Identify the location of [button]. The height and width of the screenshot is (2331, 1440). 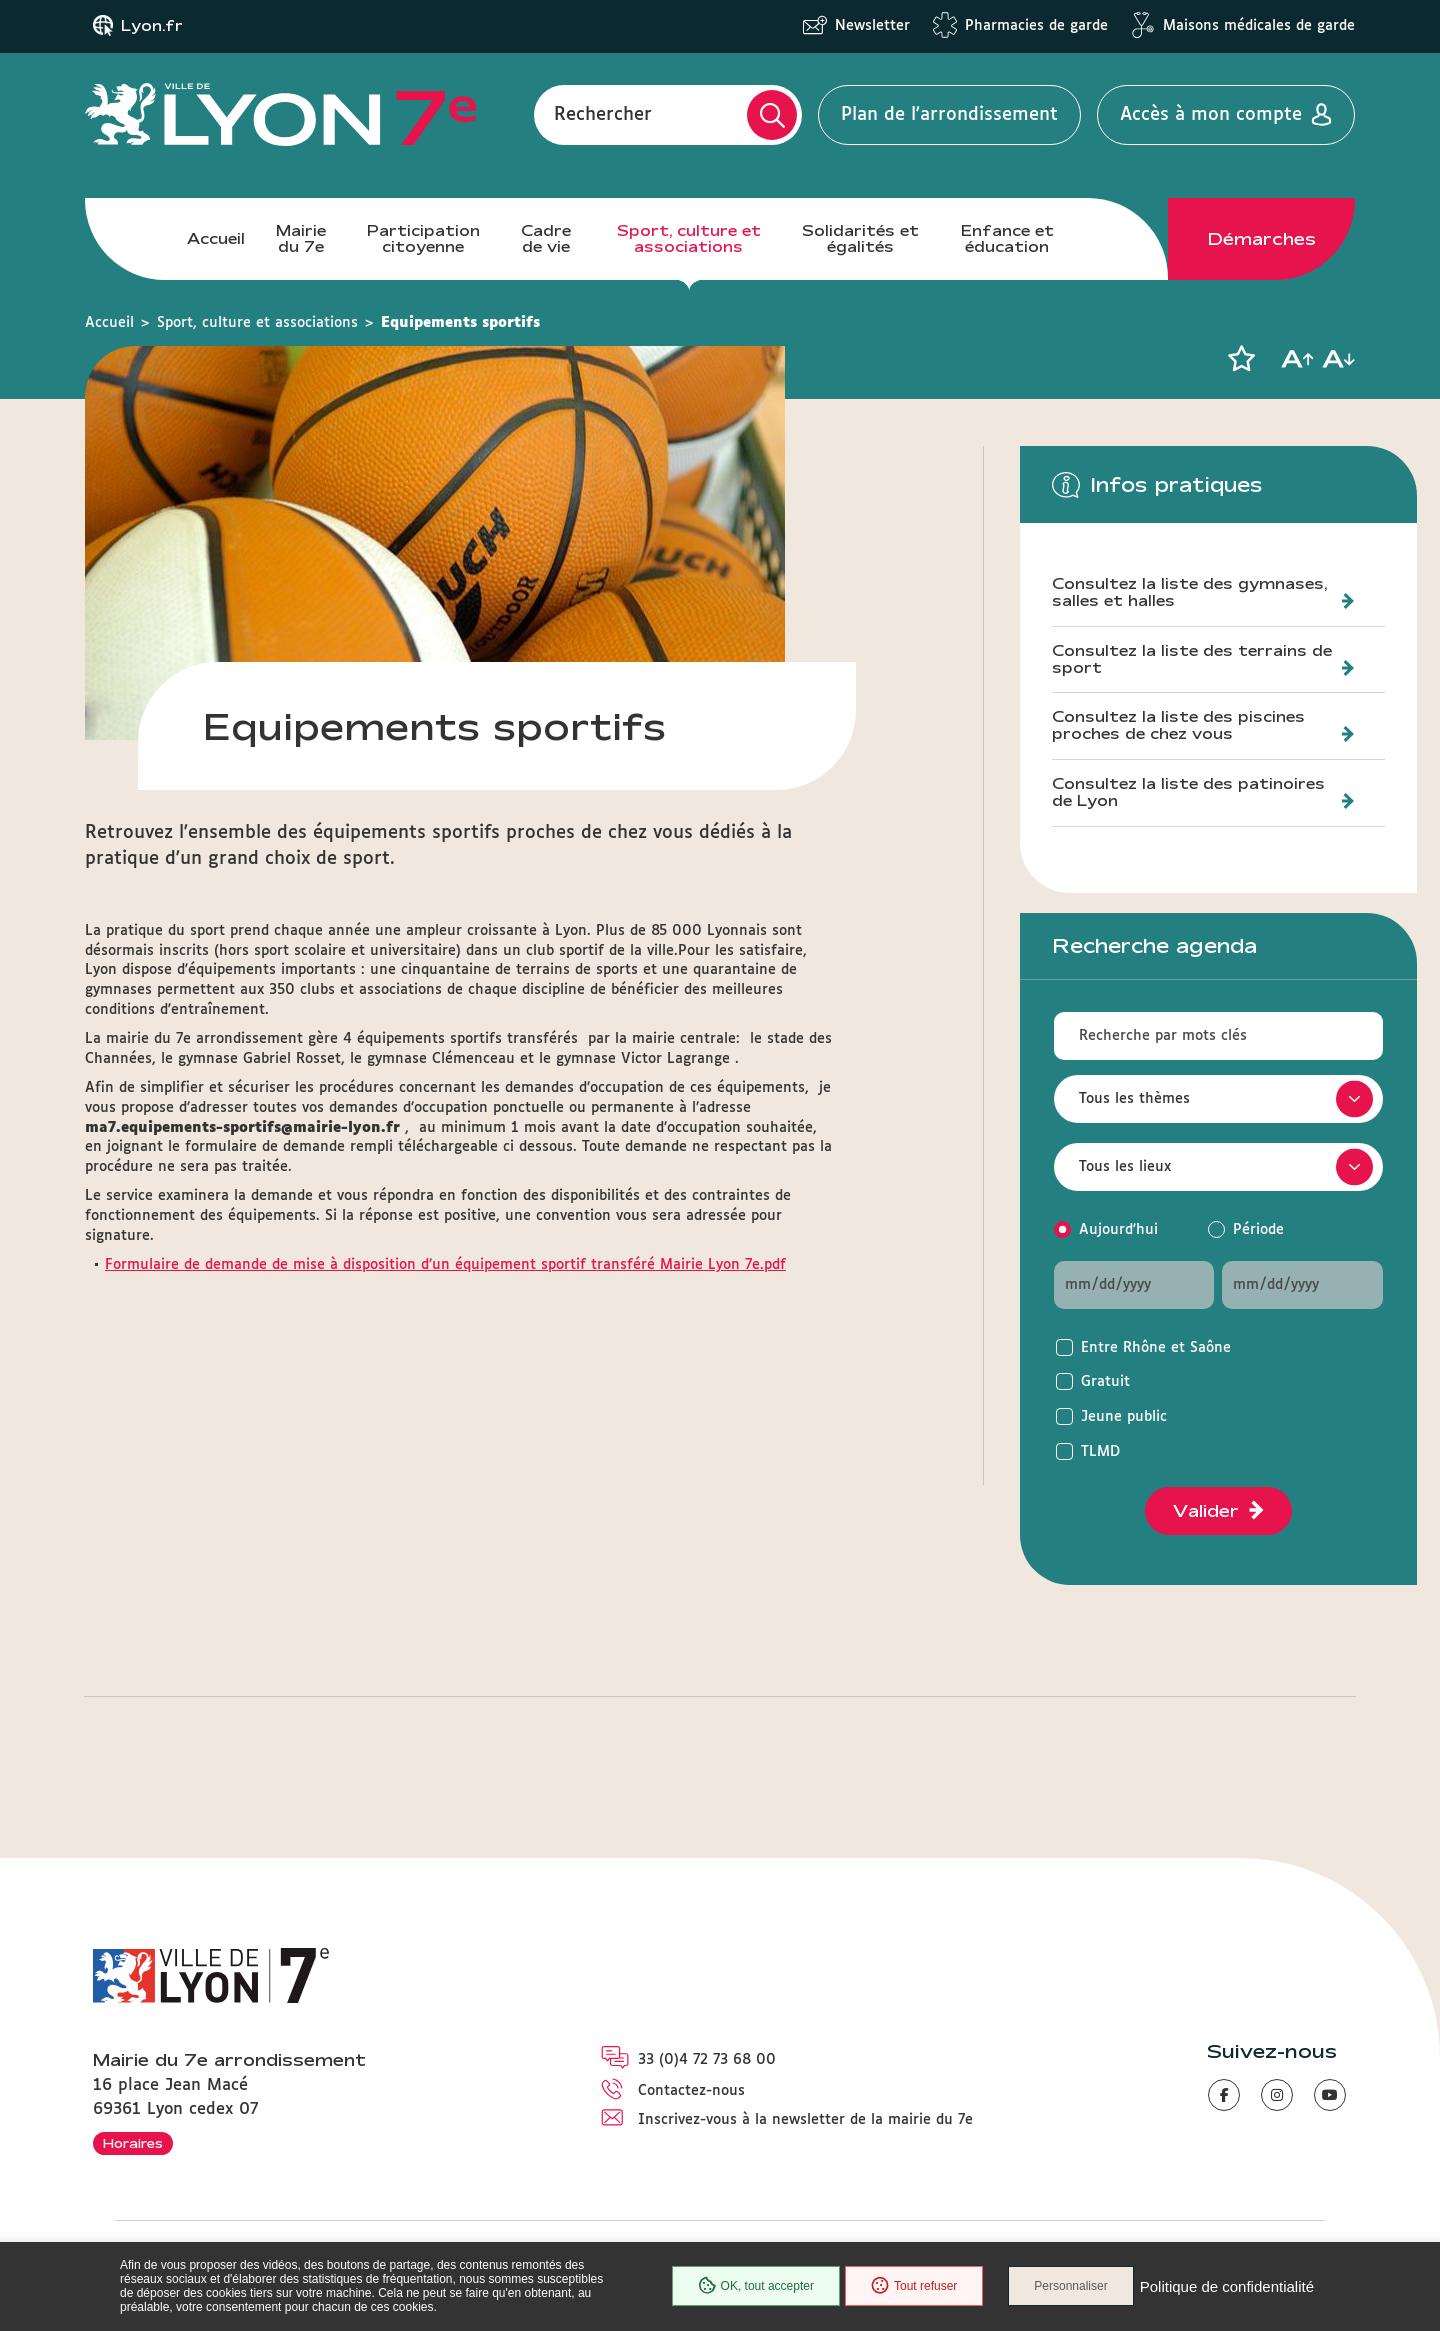
(1241, 359).